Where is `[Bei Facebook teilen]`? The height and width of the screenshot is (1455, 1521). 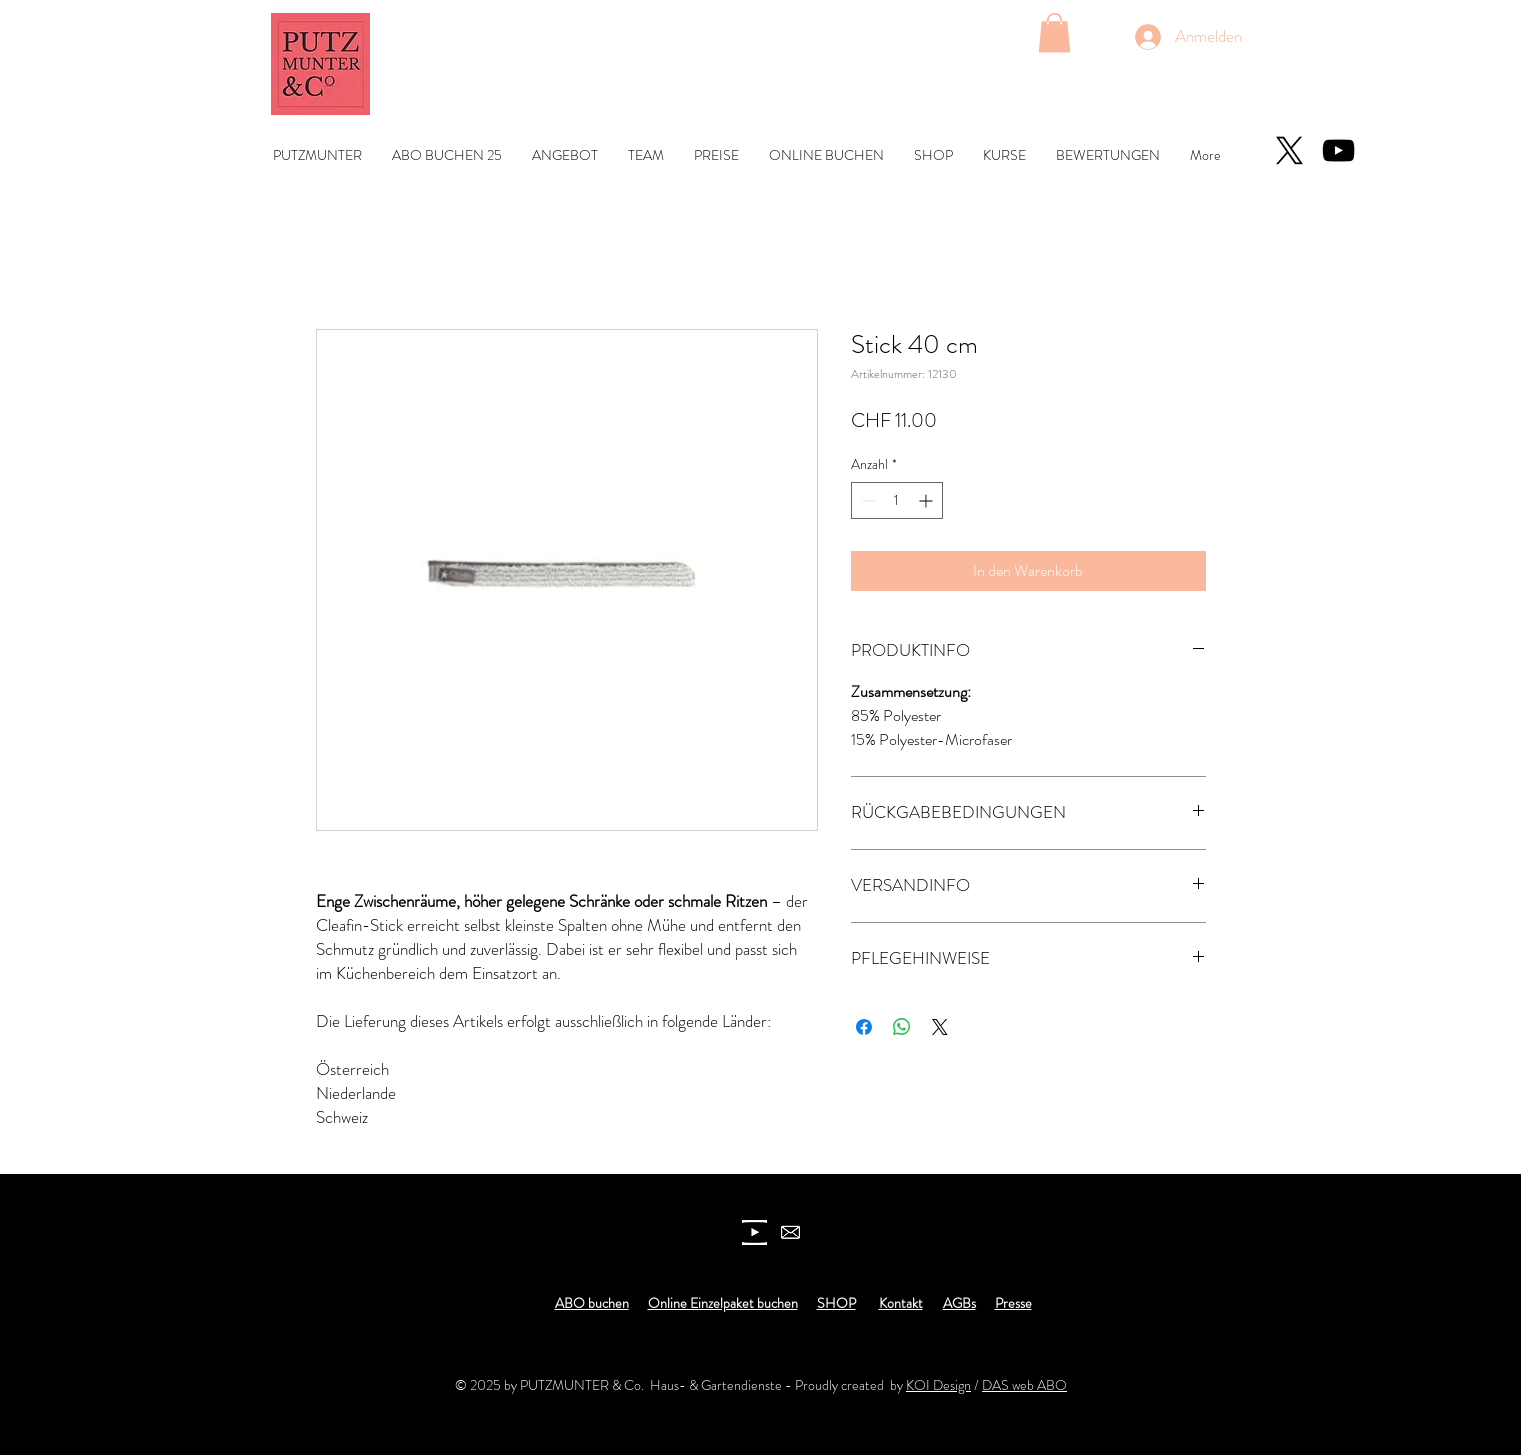 [Bei Facebook teilen] is located at coordinates (864, 1027).